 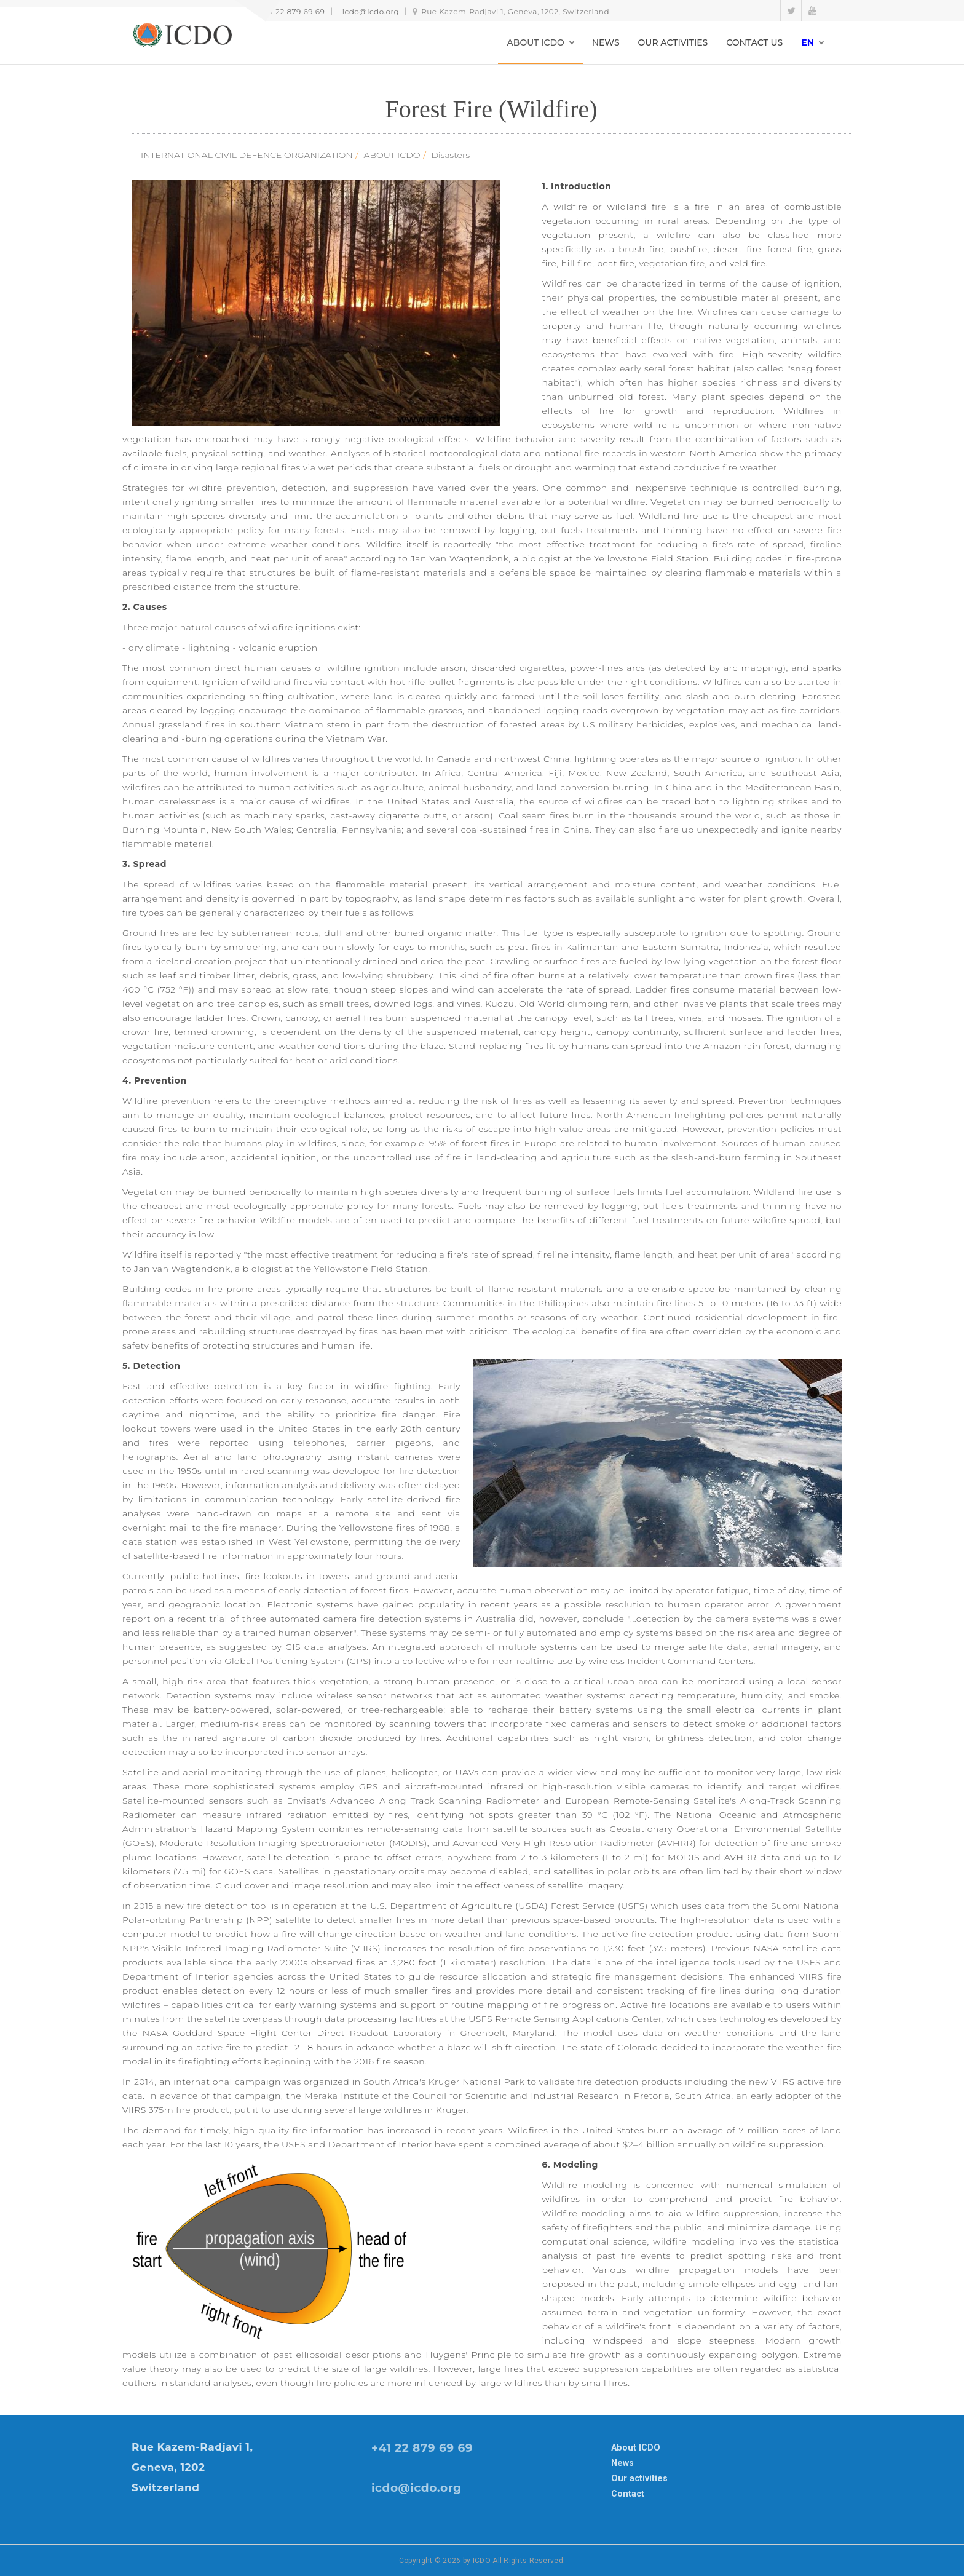 I want to click on News, so click(x=622, y=2463).